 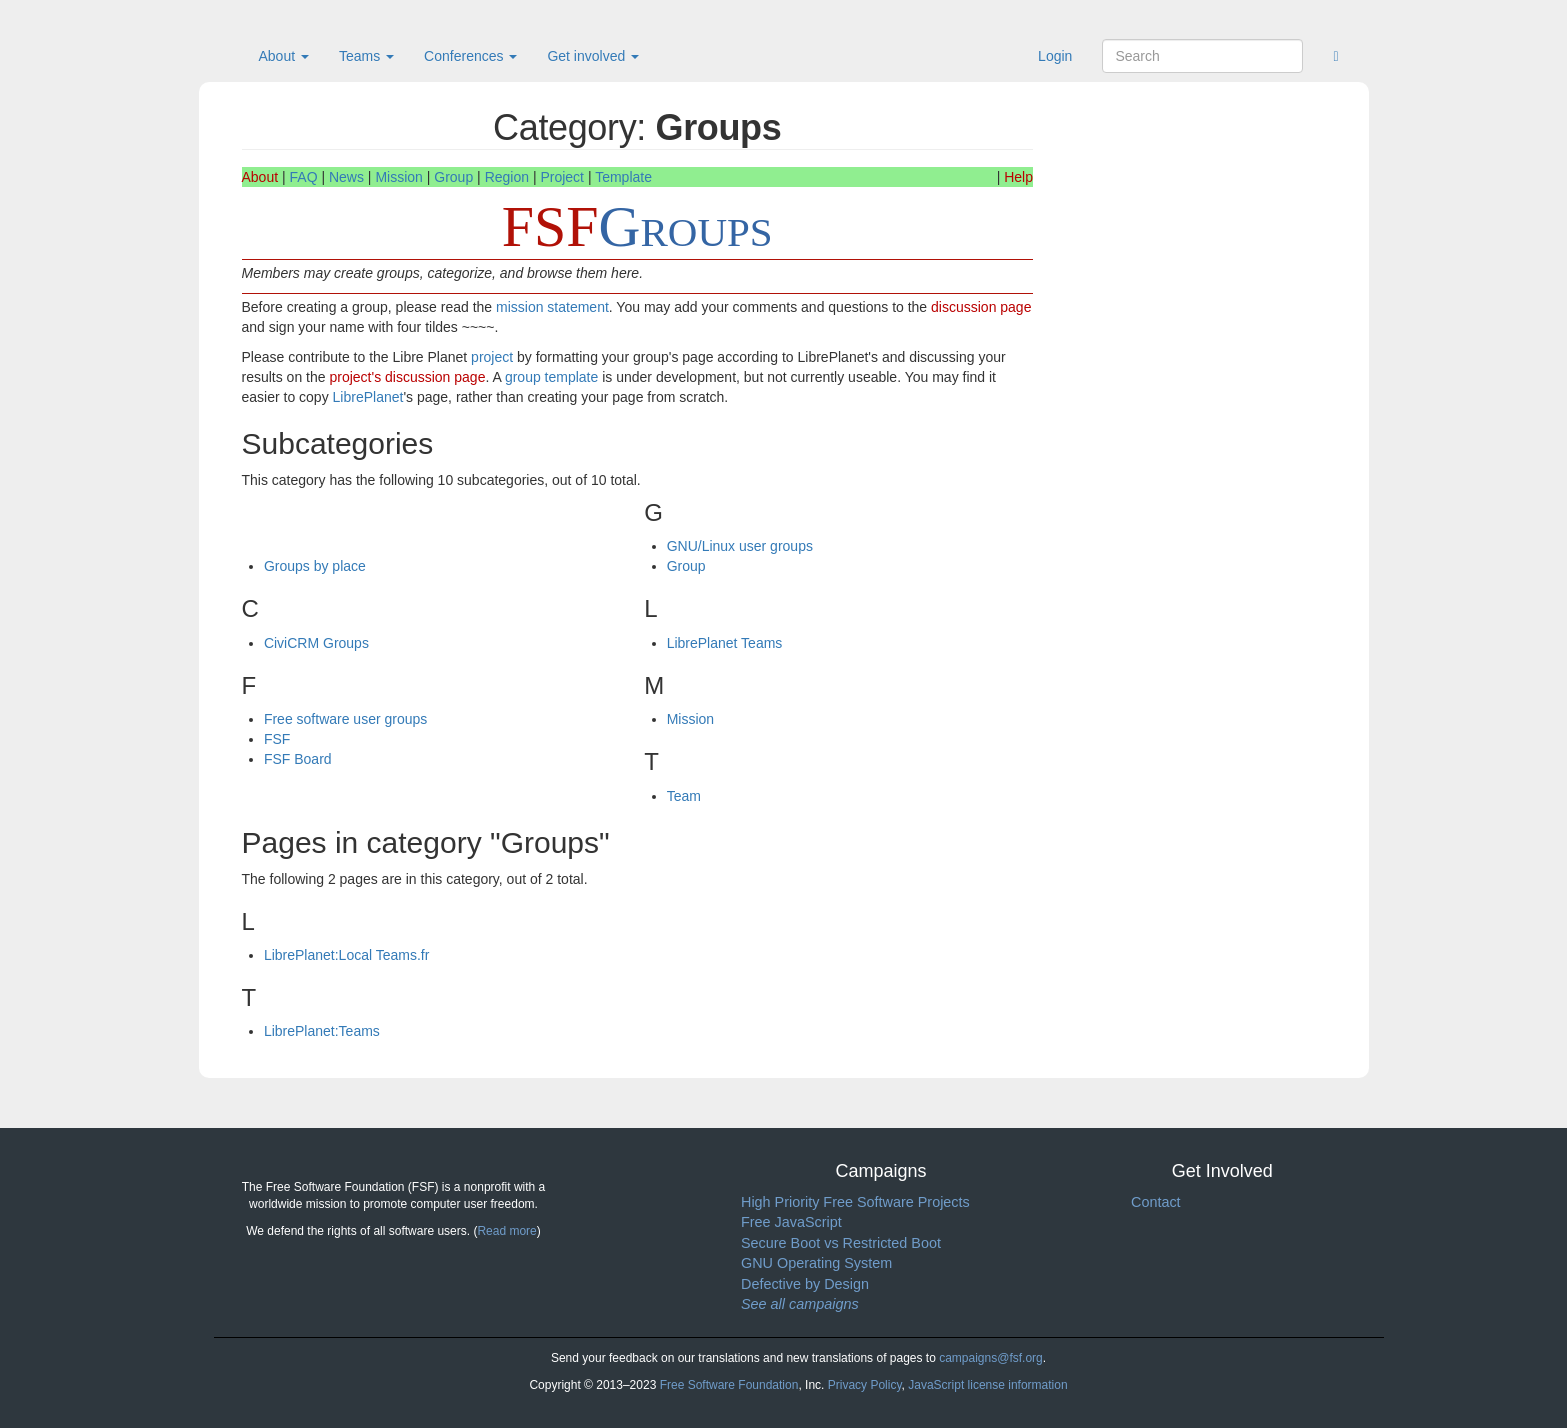 I want to click on Privacy Policy, so click(x=865, y=1385).